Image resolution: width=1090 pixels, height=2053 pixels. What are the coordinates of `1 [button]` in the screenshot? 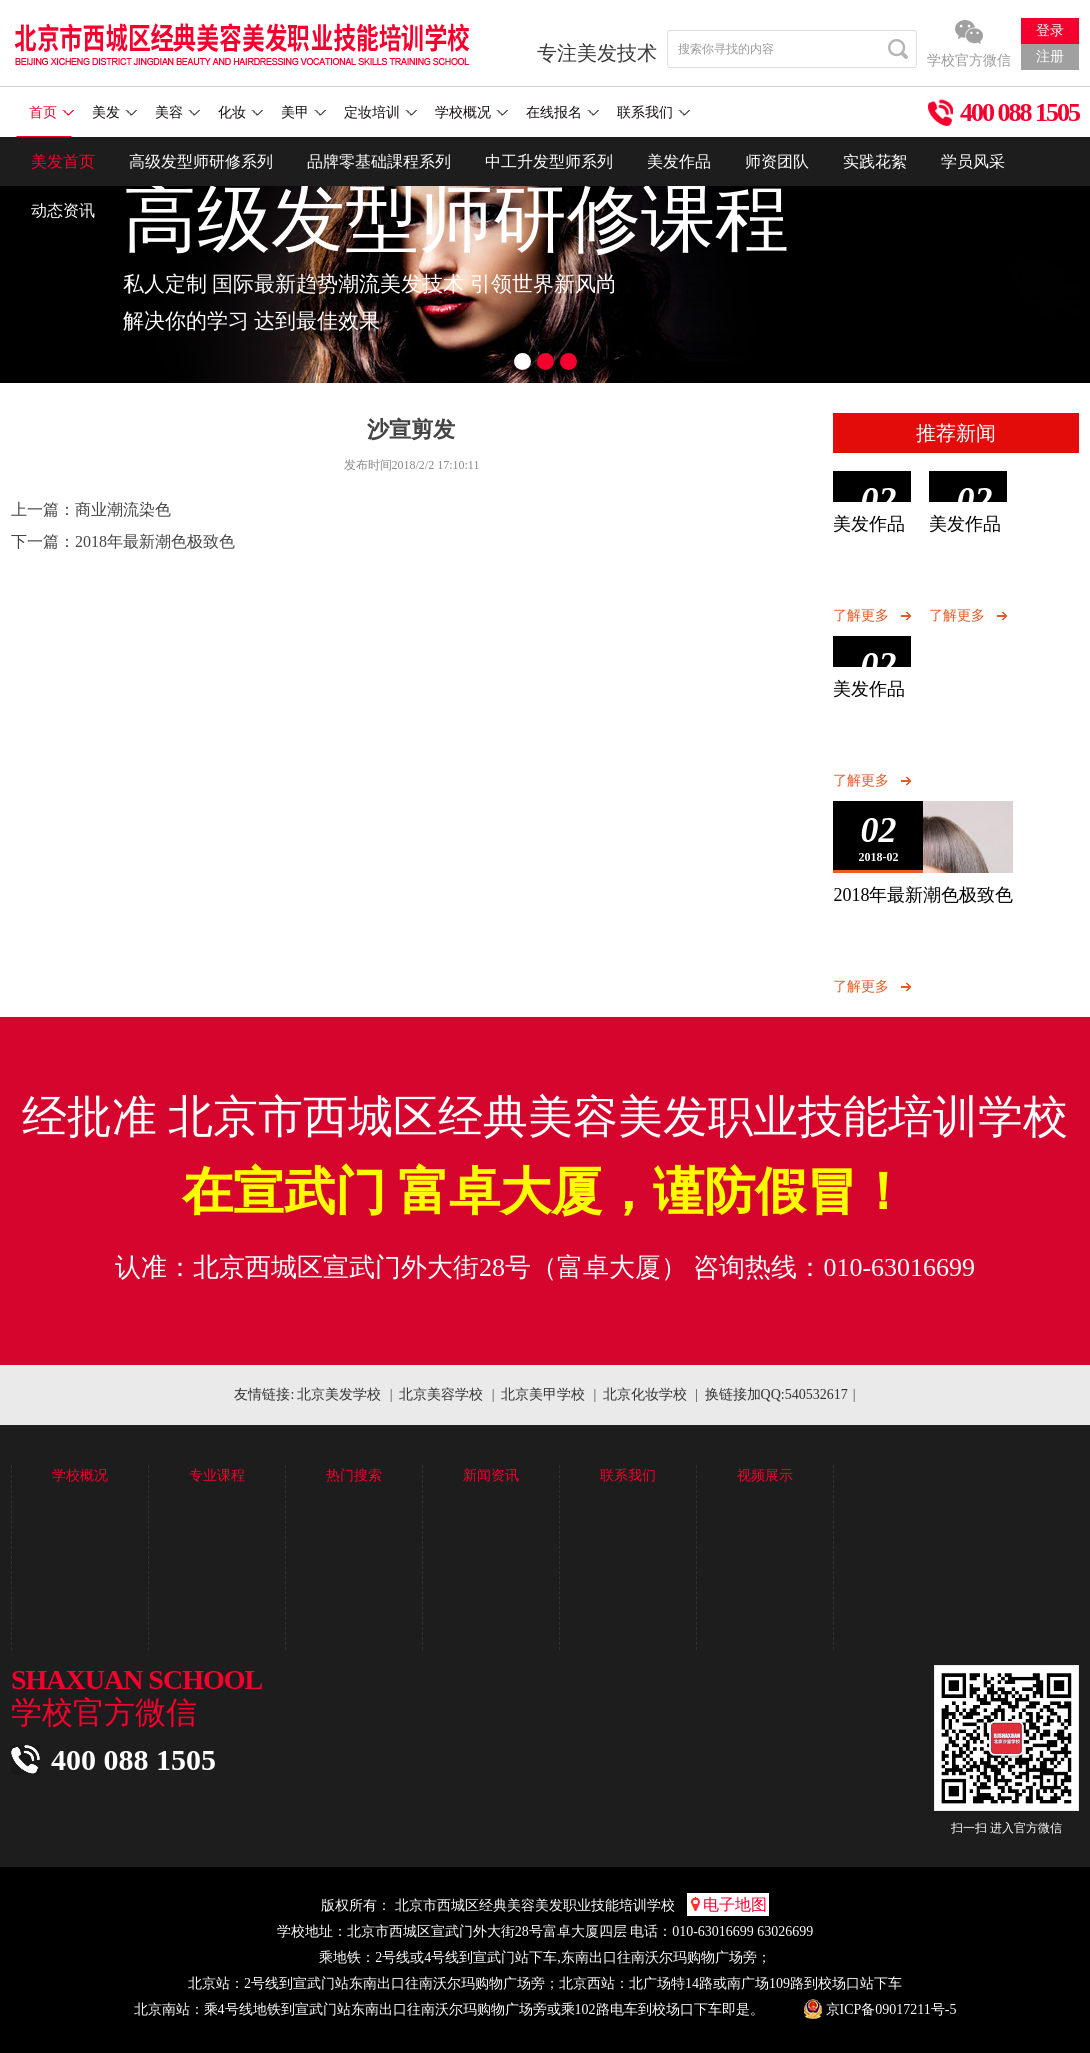 It's located at (522, 361).